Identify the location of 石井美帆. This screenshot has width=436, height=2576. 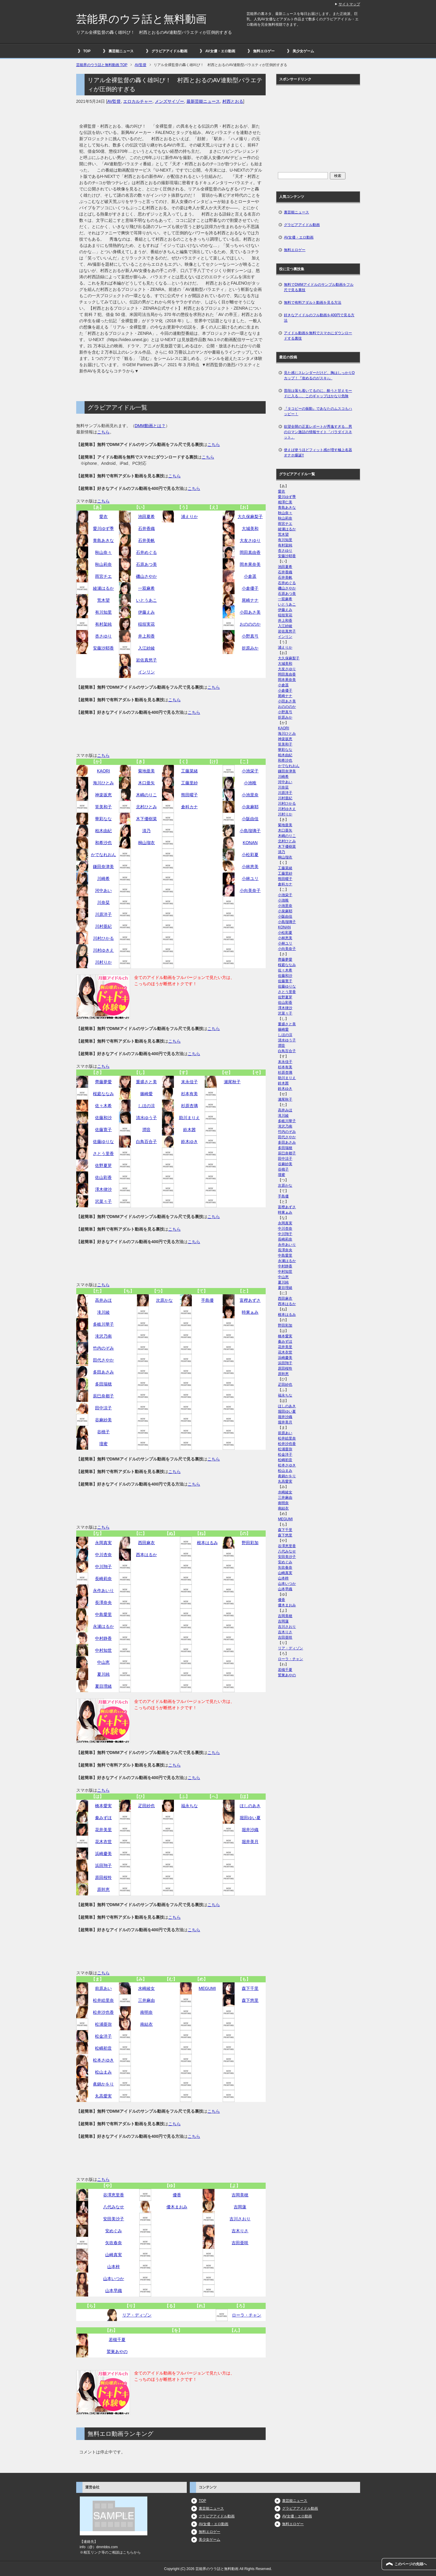
(146, 540).